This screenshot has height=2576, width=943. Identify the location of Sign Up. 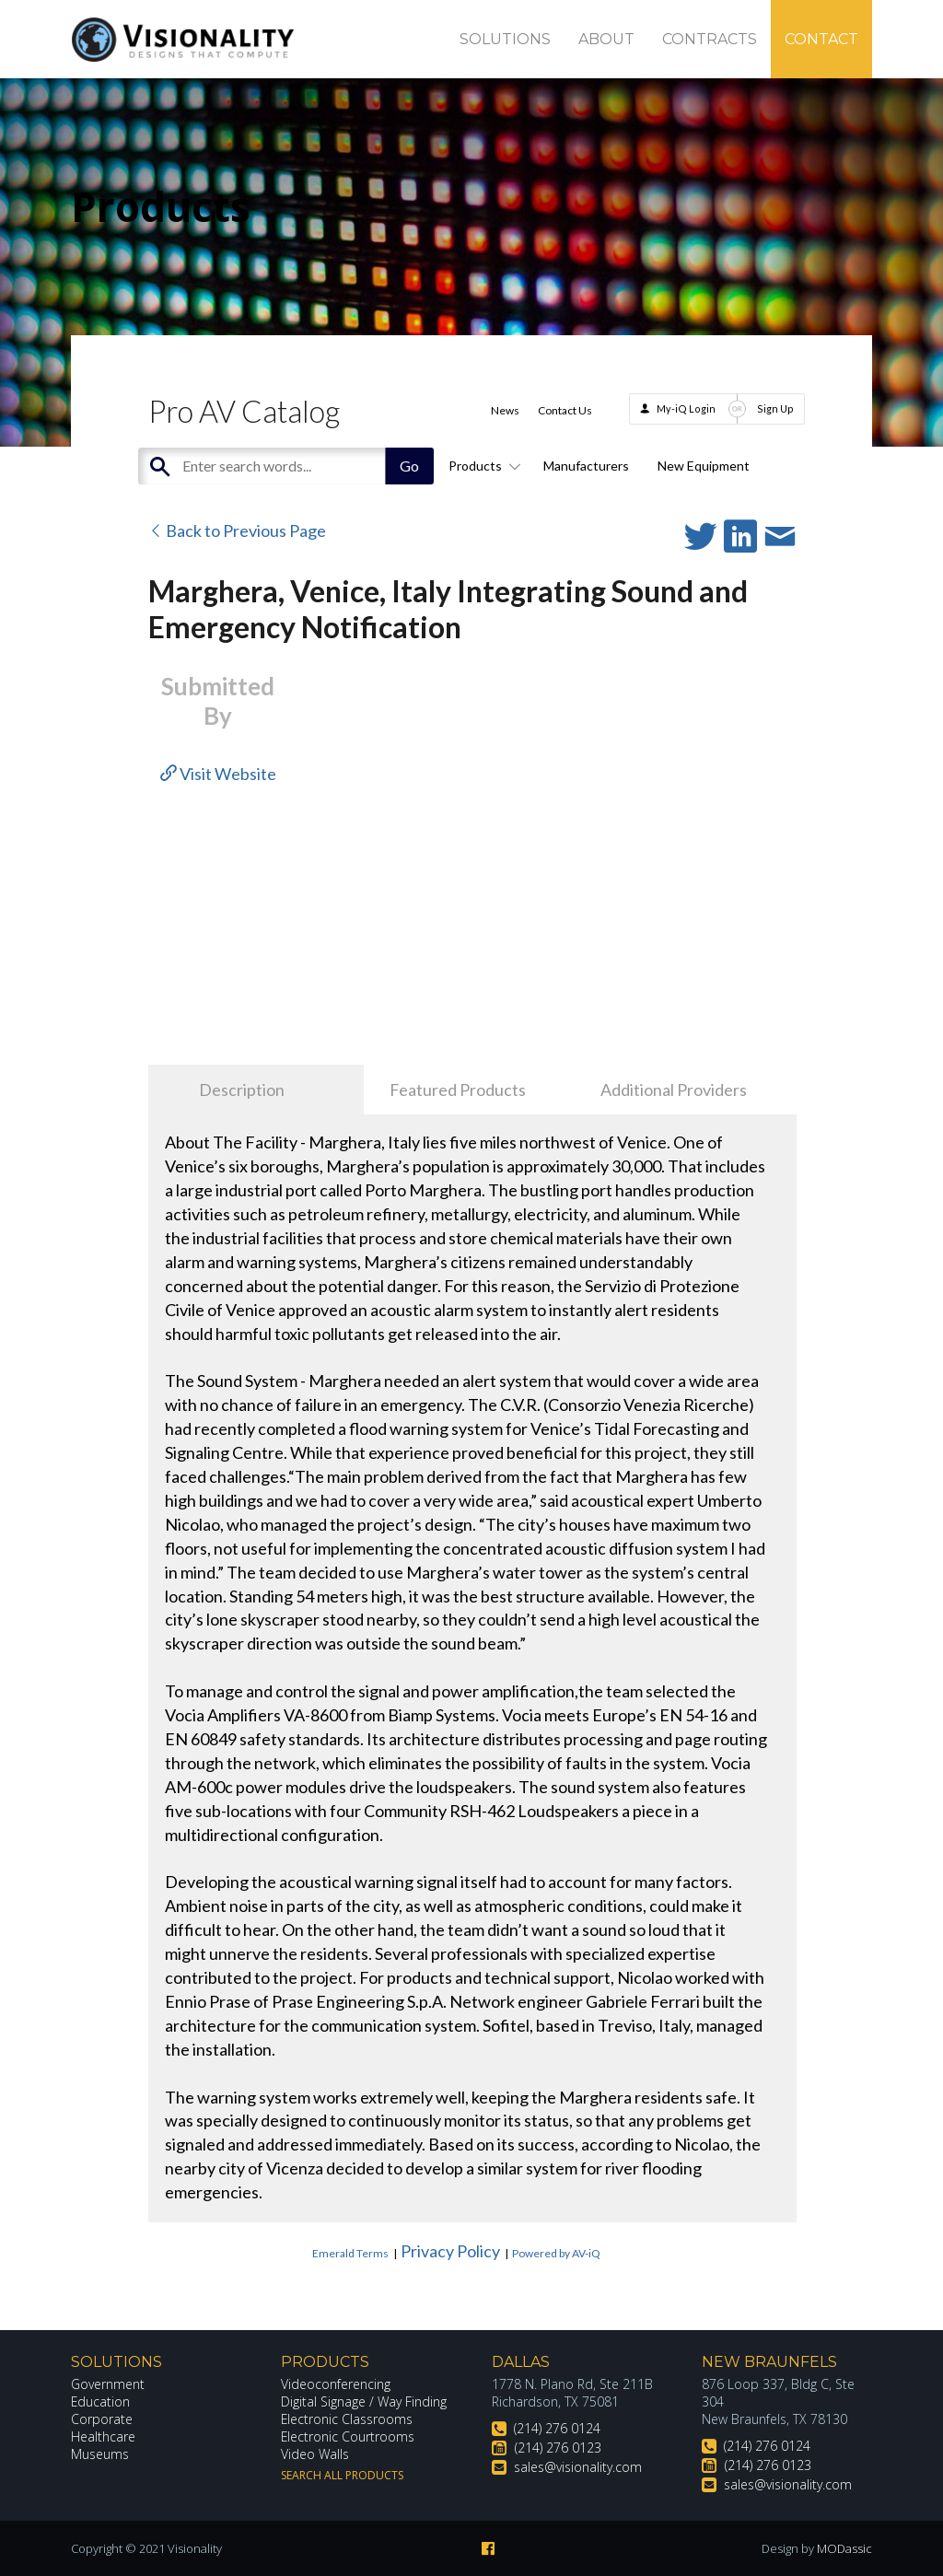
(775, 408).